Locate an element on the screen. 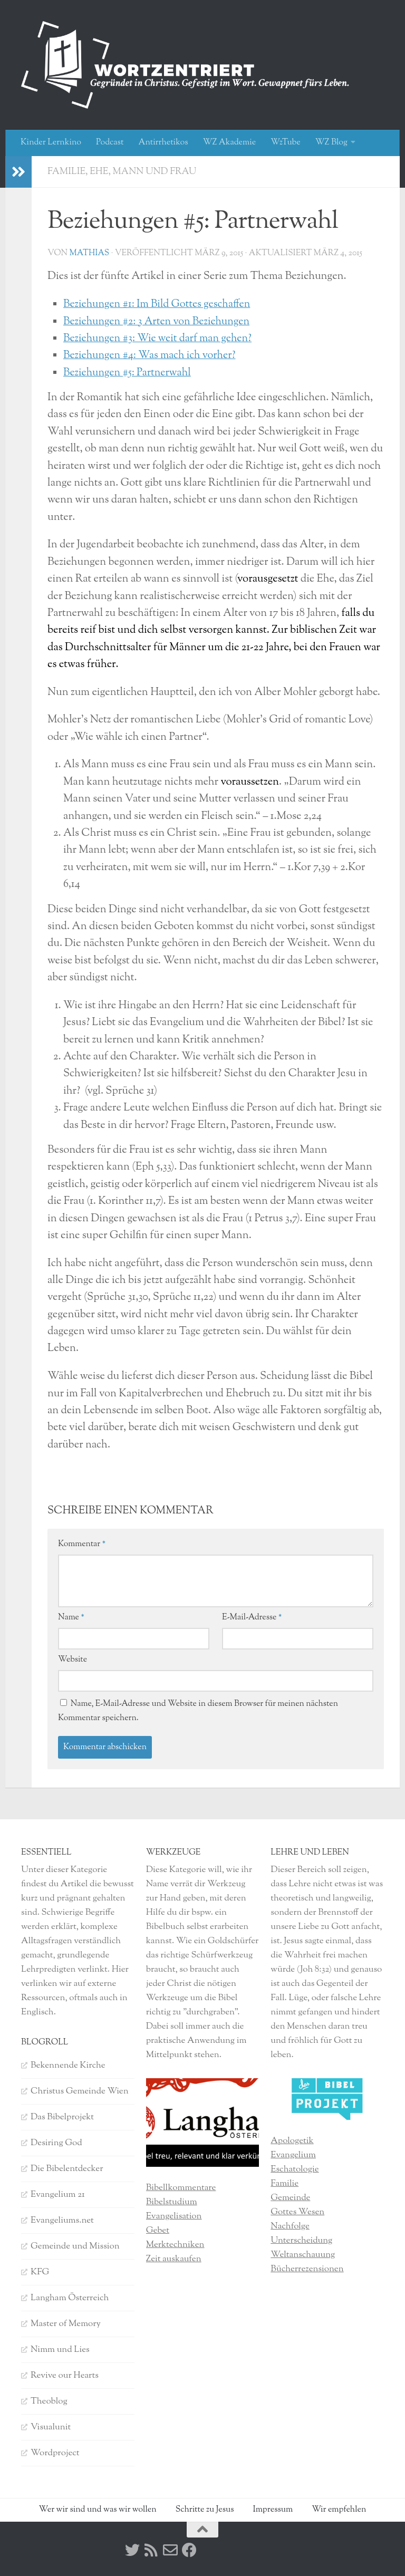  Christus Gemeinde Wien is located at coordinates (80, 2091).